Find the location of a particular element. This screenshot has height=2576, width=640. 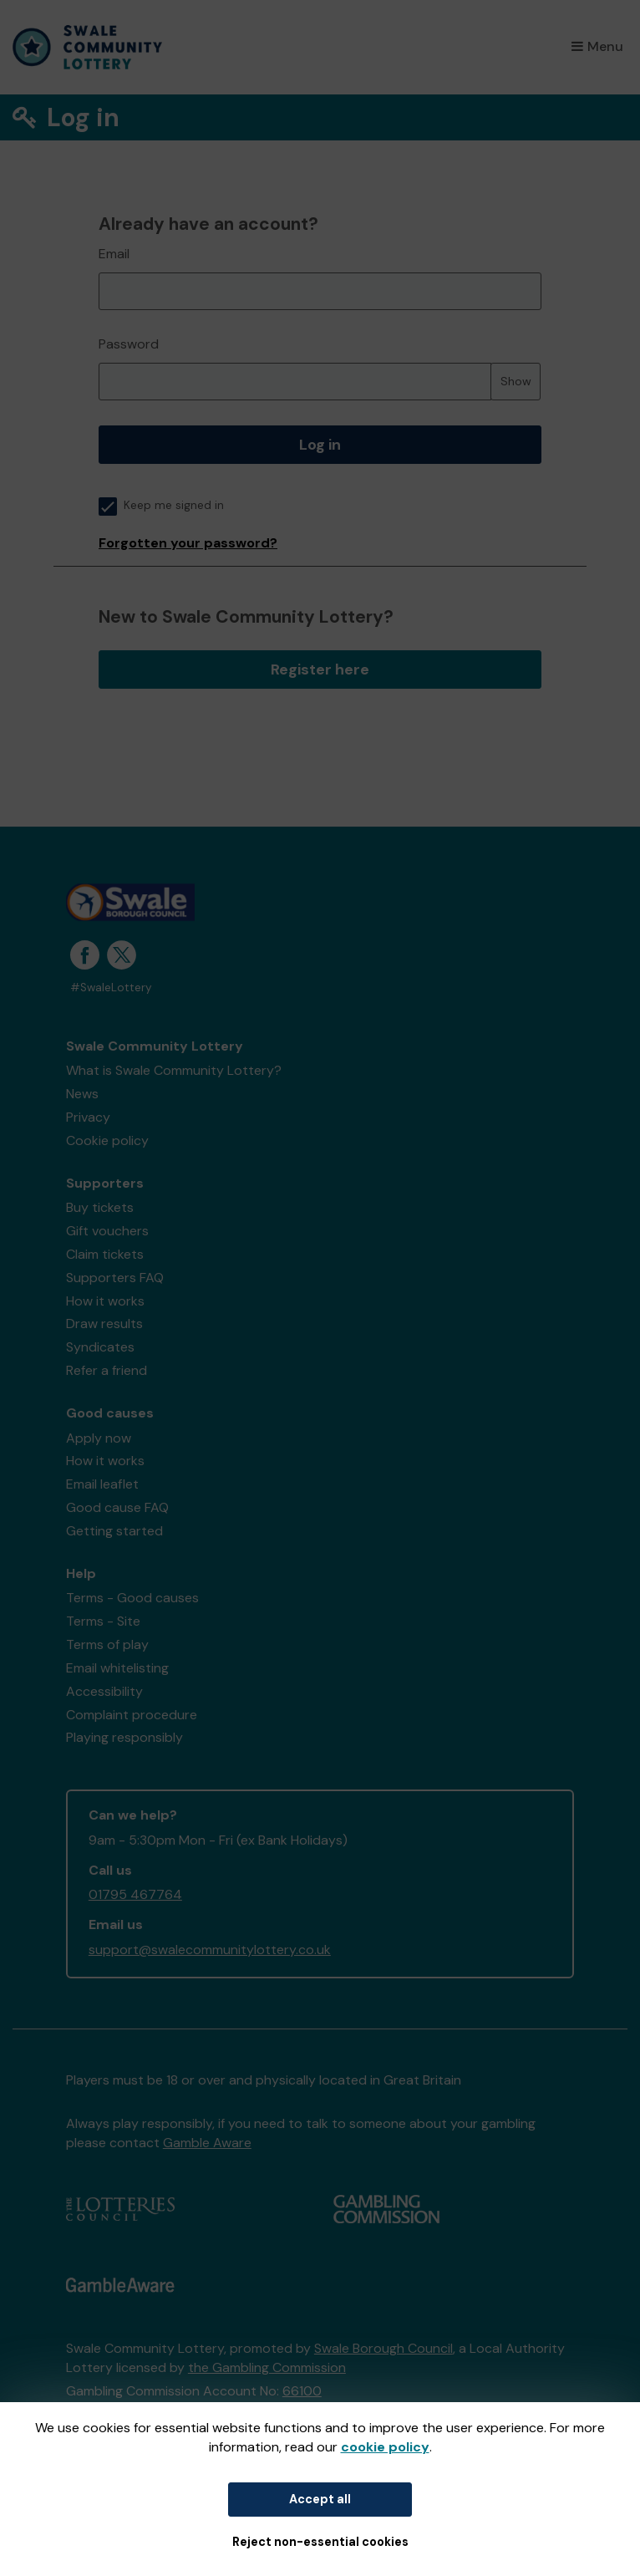

Show [Show password] is located at coordinates (515, 381).